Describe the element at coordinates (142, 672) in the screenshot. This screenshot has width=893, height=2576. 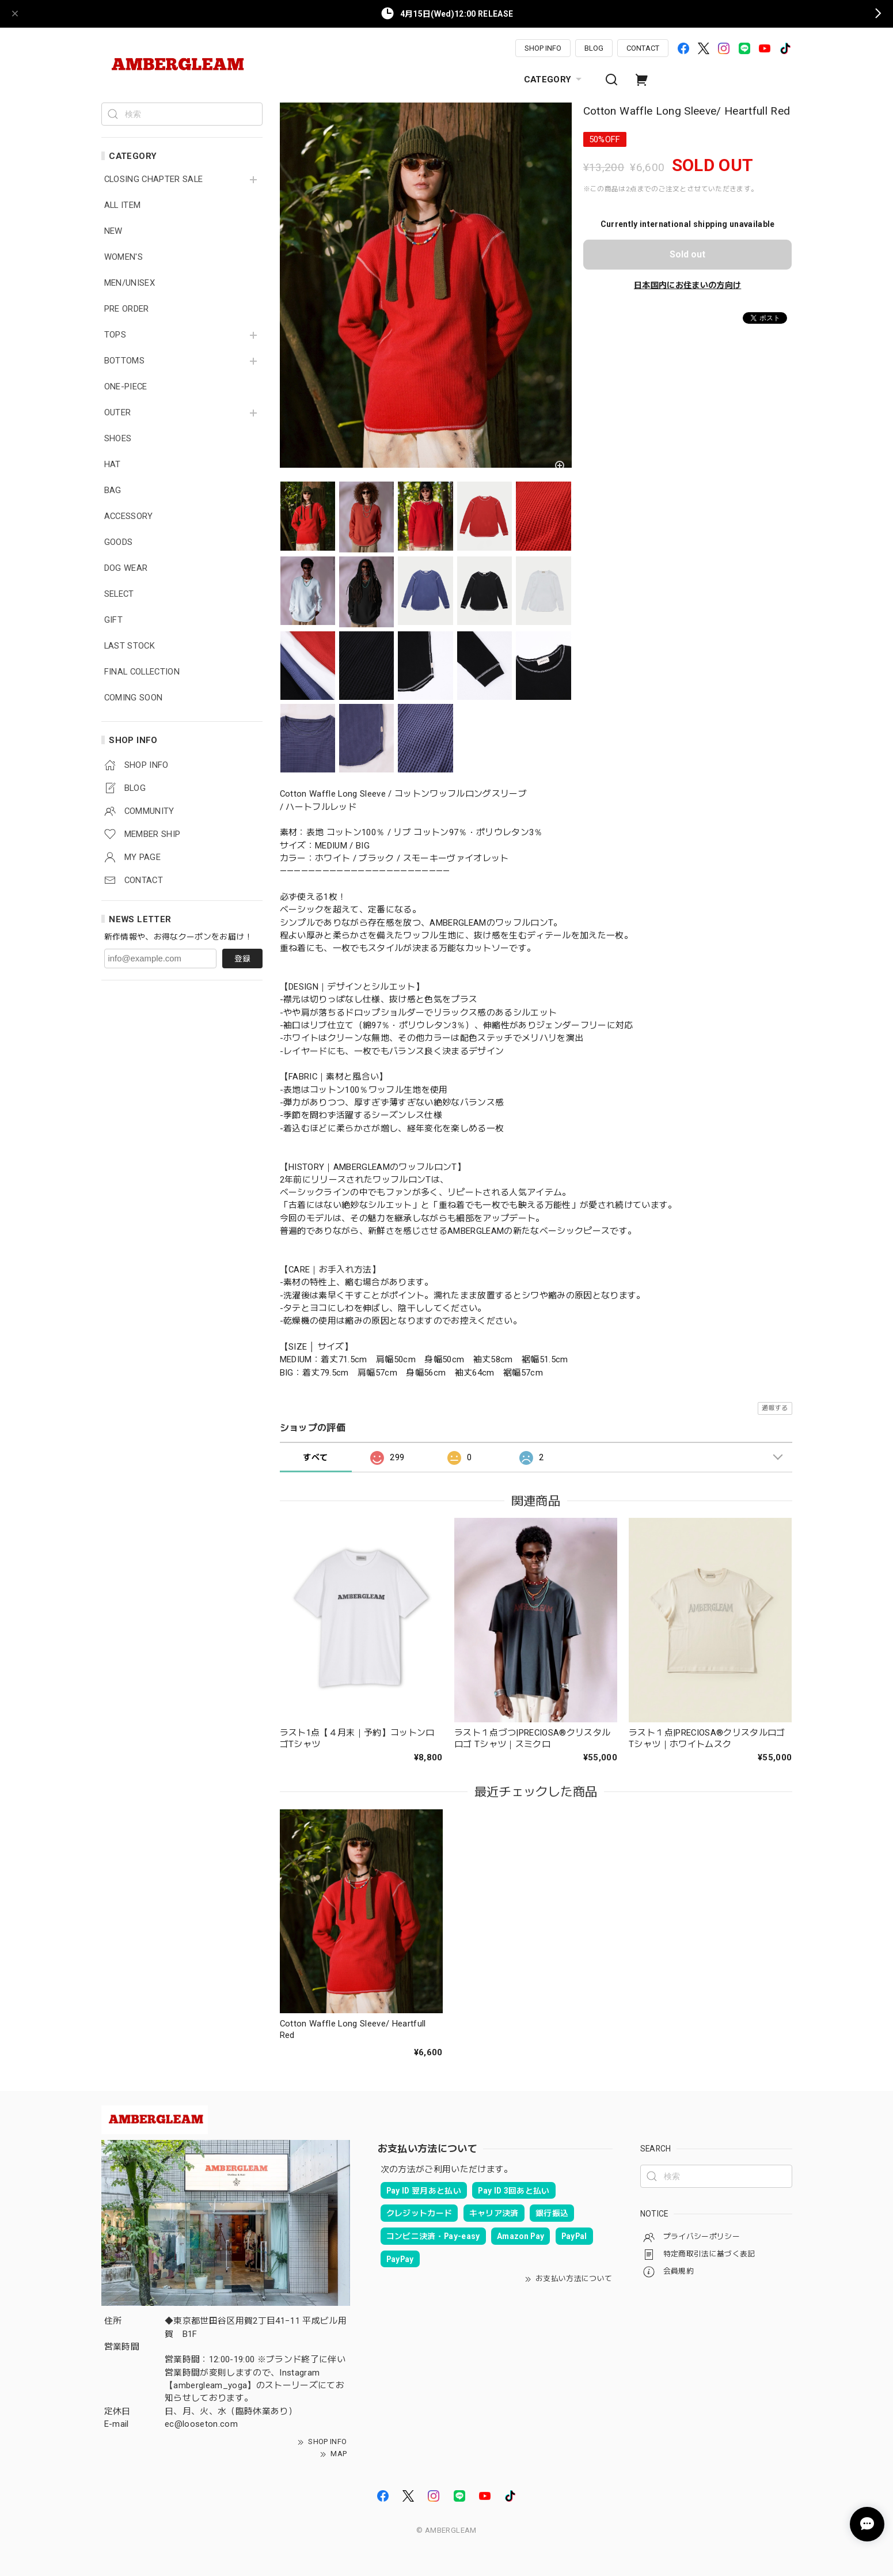
I see `FINAL COLLECTION` at that location.